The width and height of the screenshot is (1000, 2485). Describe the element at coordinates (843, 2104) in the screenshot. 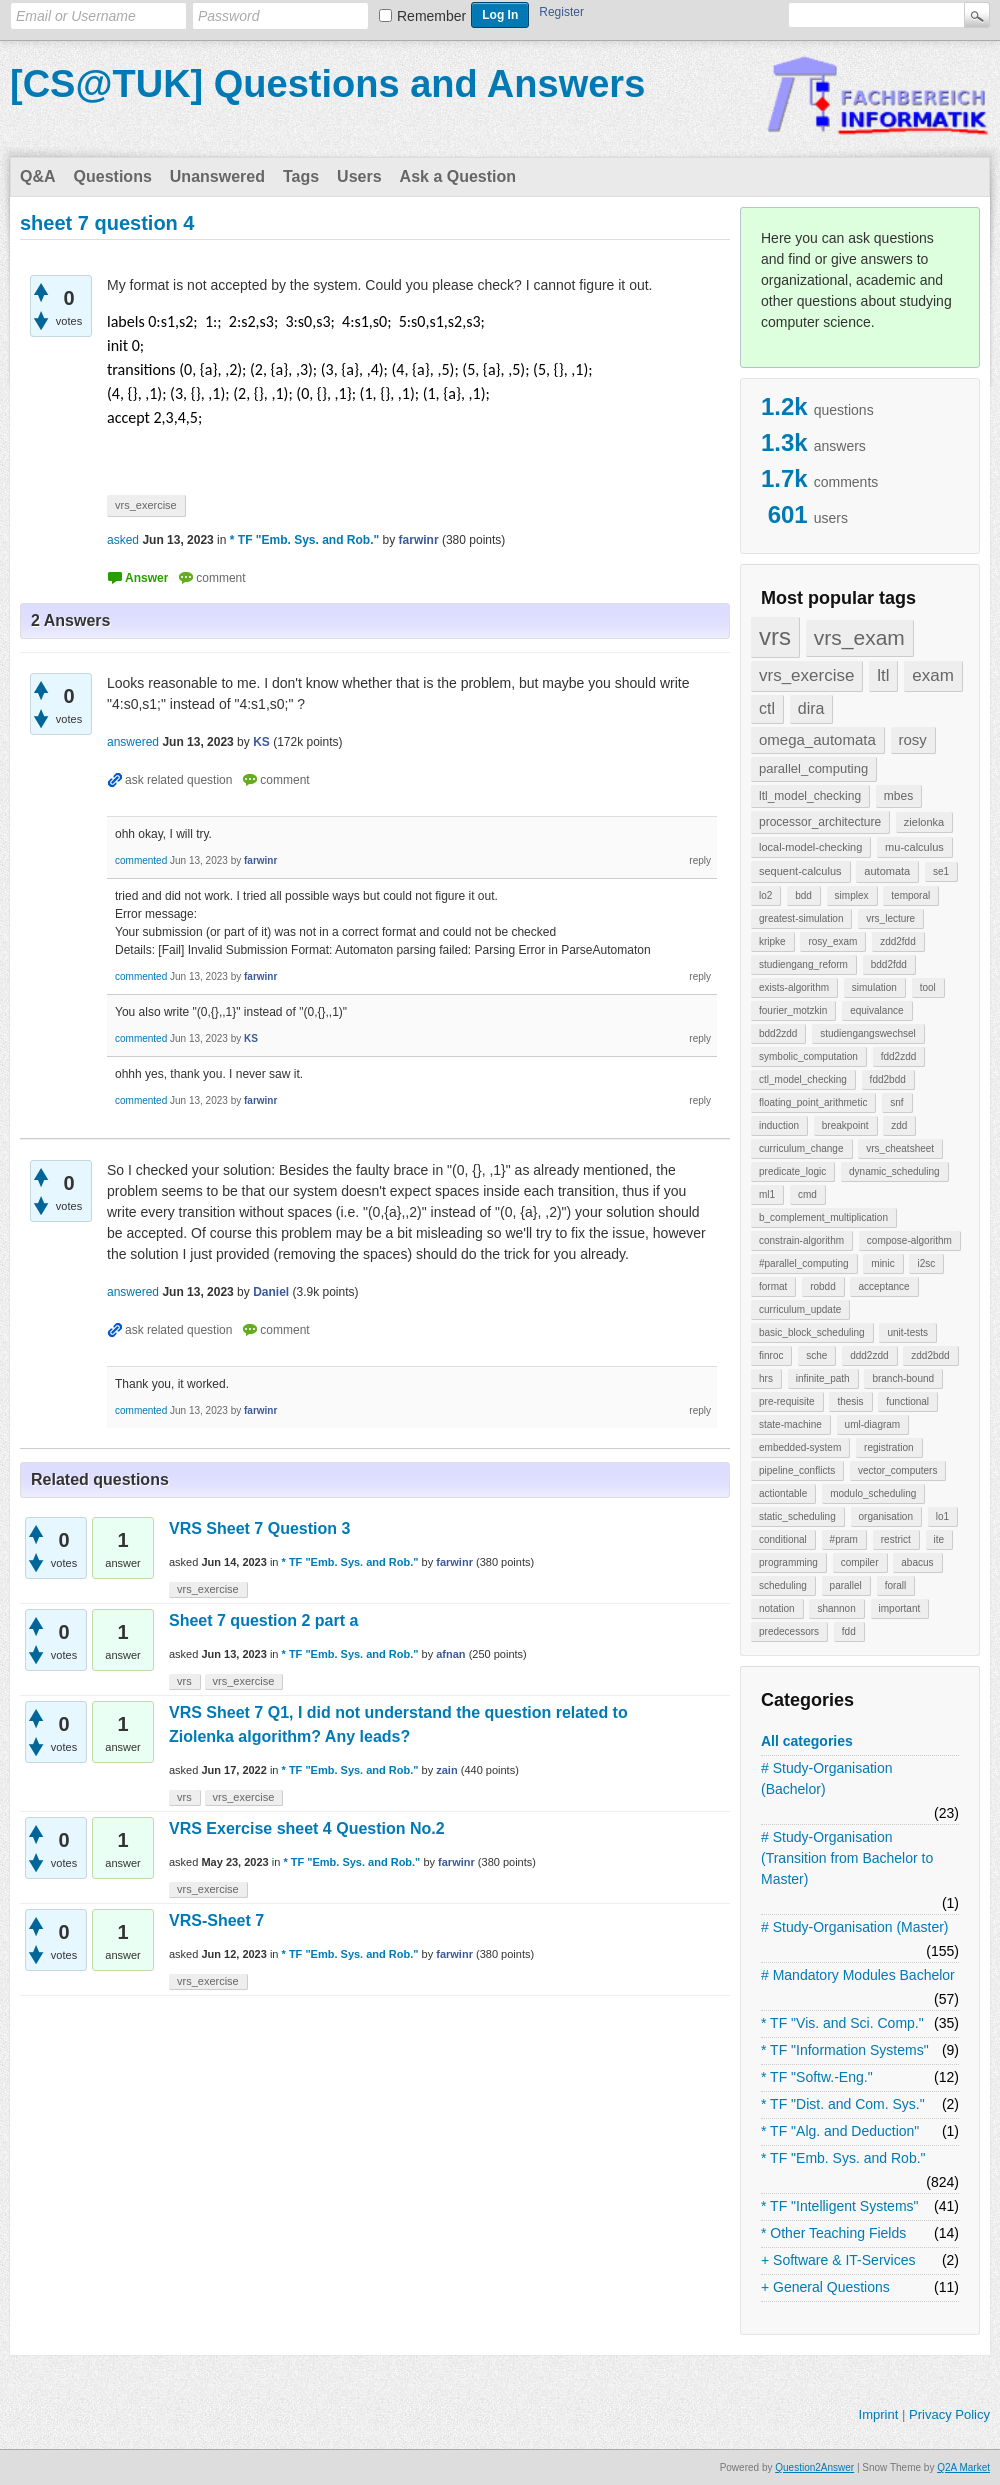

I see `* TF "Dist. and Com. Sys."` at that location.